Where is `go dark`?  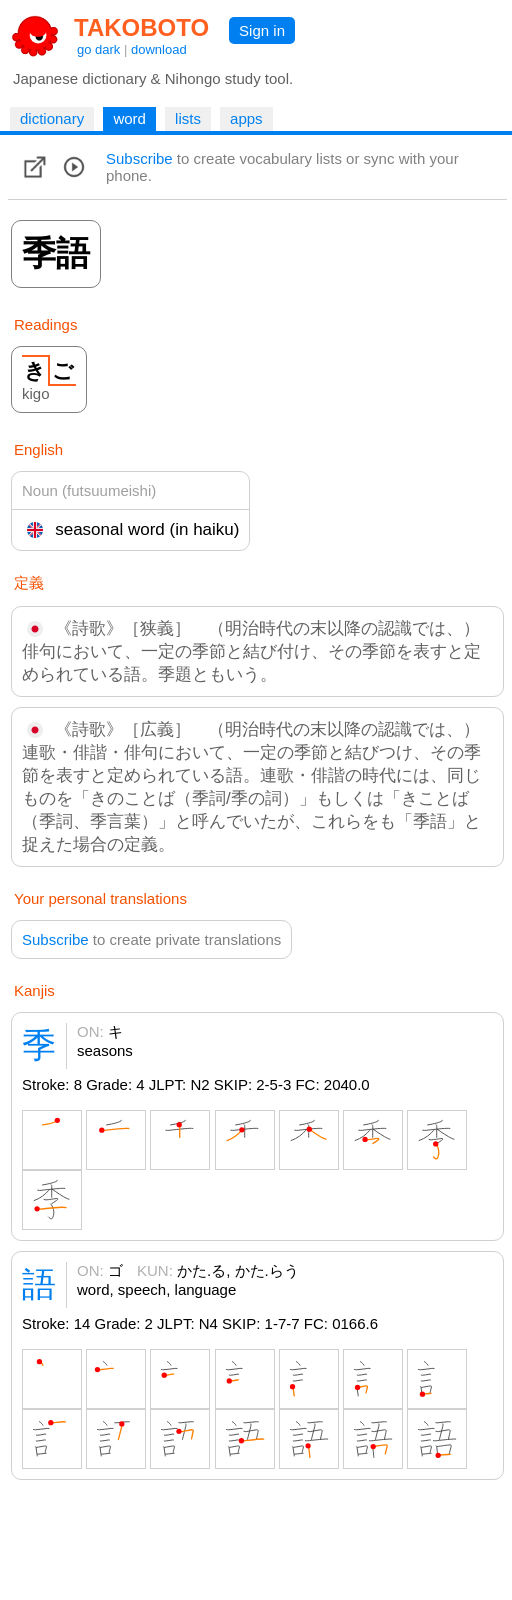 go dark is located at coordinates (98, 49).